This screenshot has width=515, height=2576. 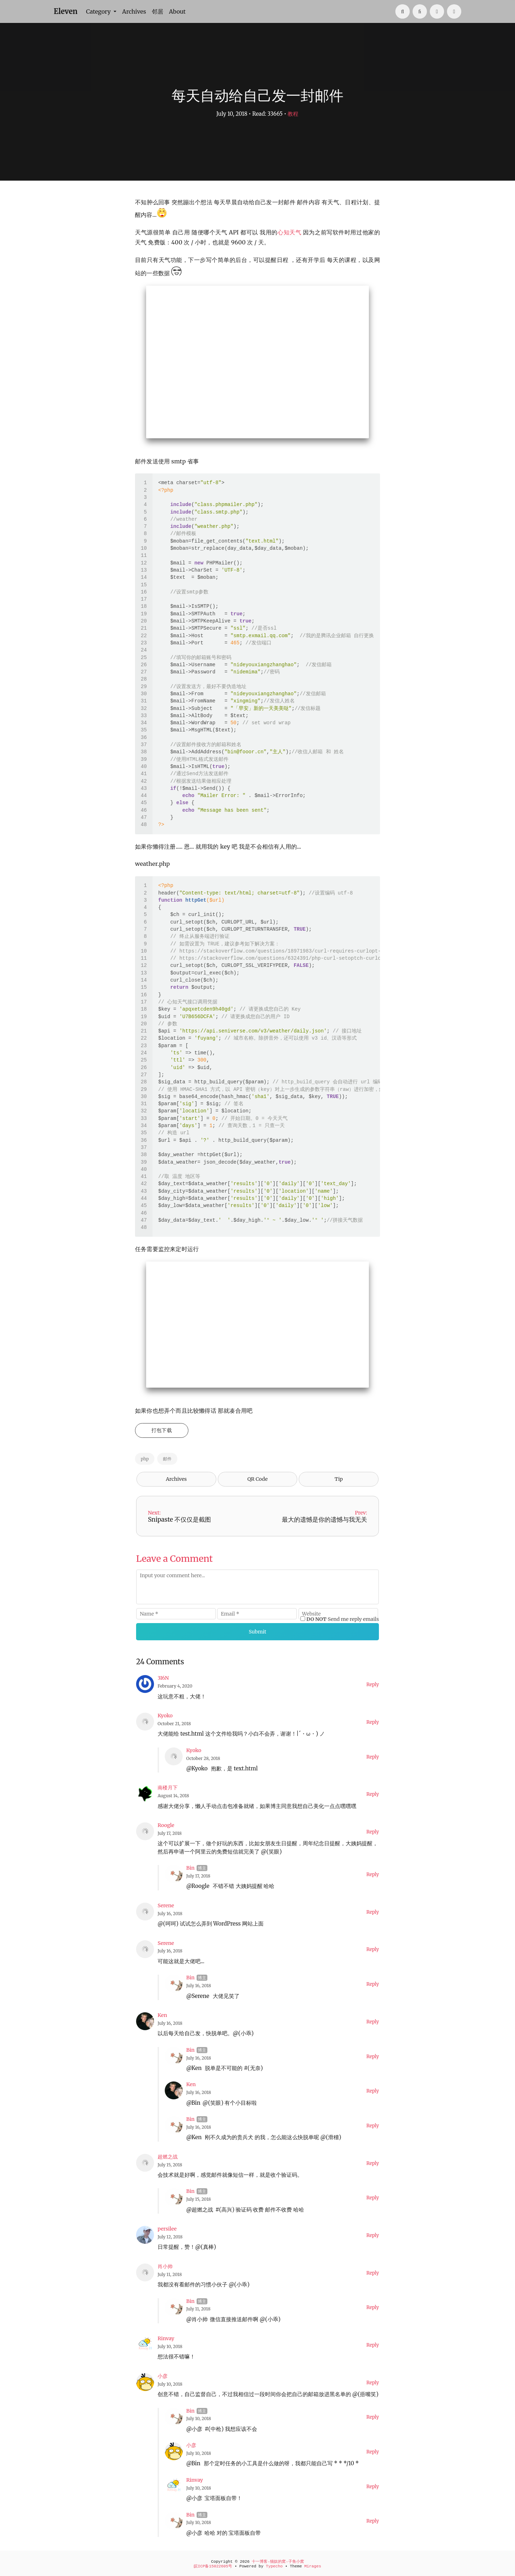 I want to click on 邮件, so click(x=167, y=1458).